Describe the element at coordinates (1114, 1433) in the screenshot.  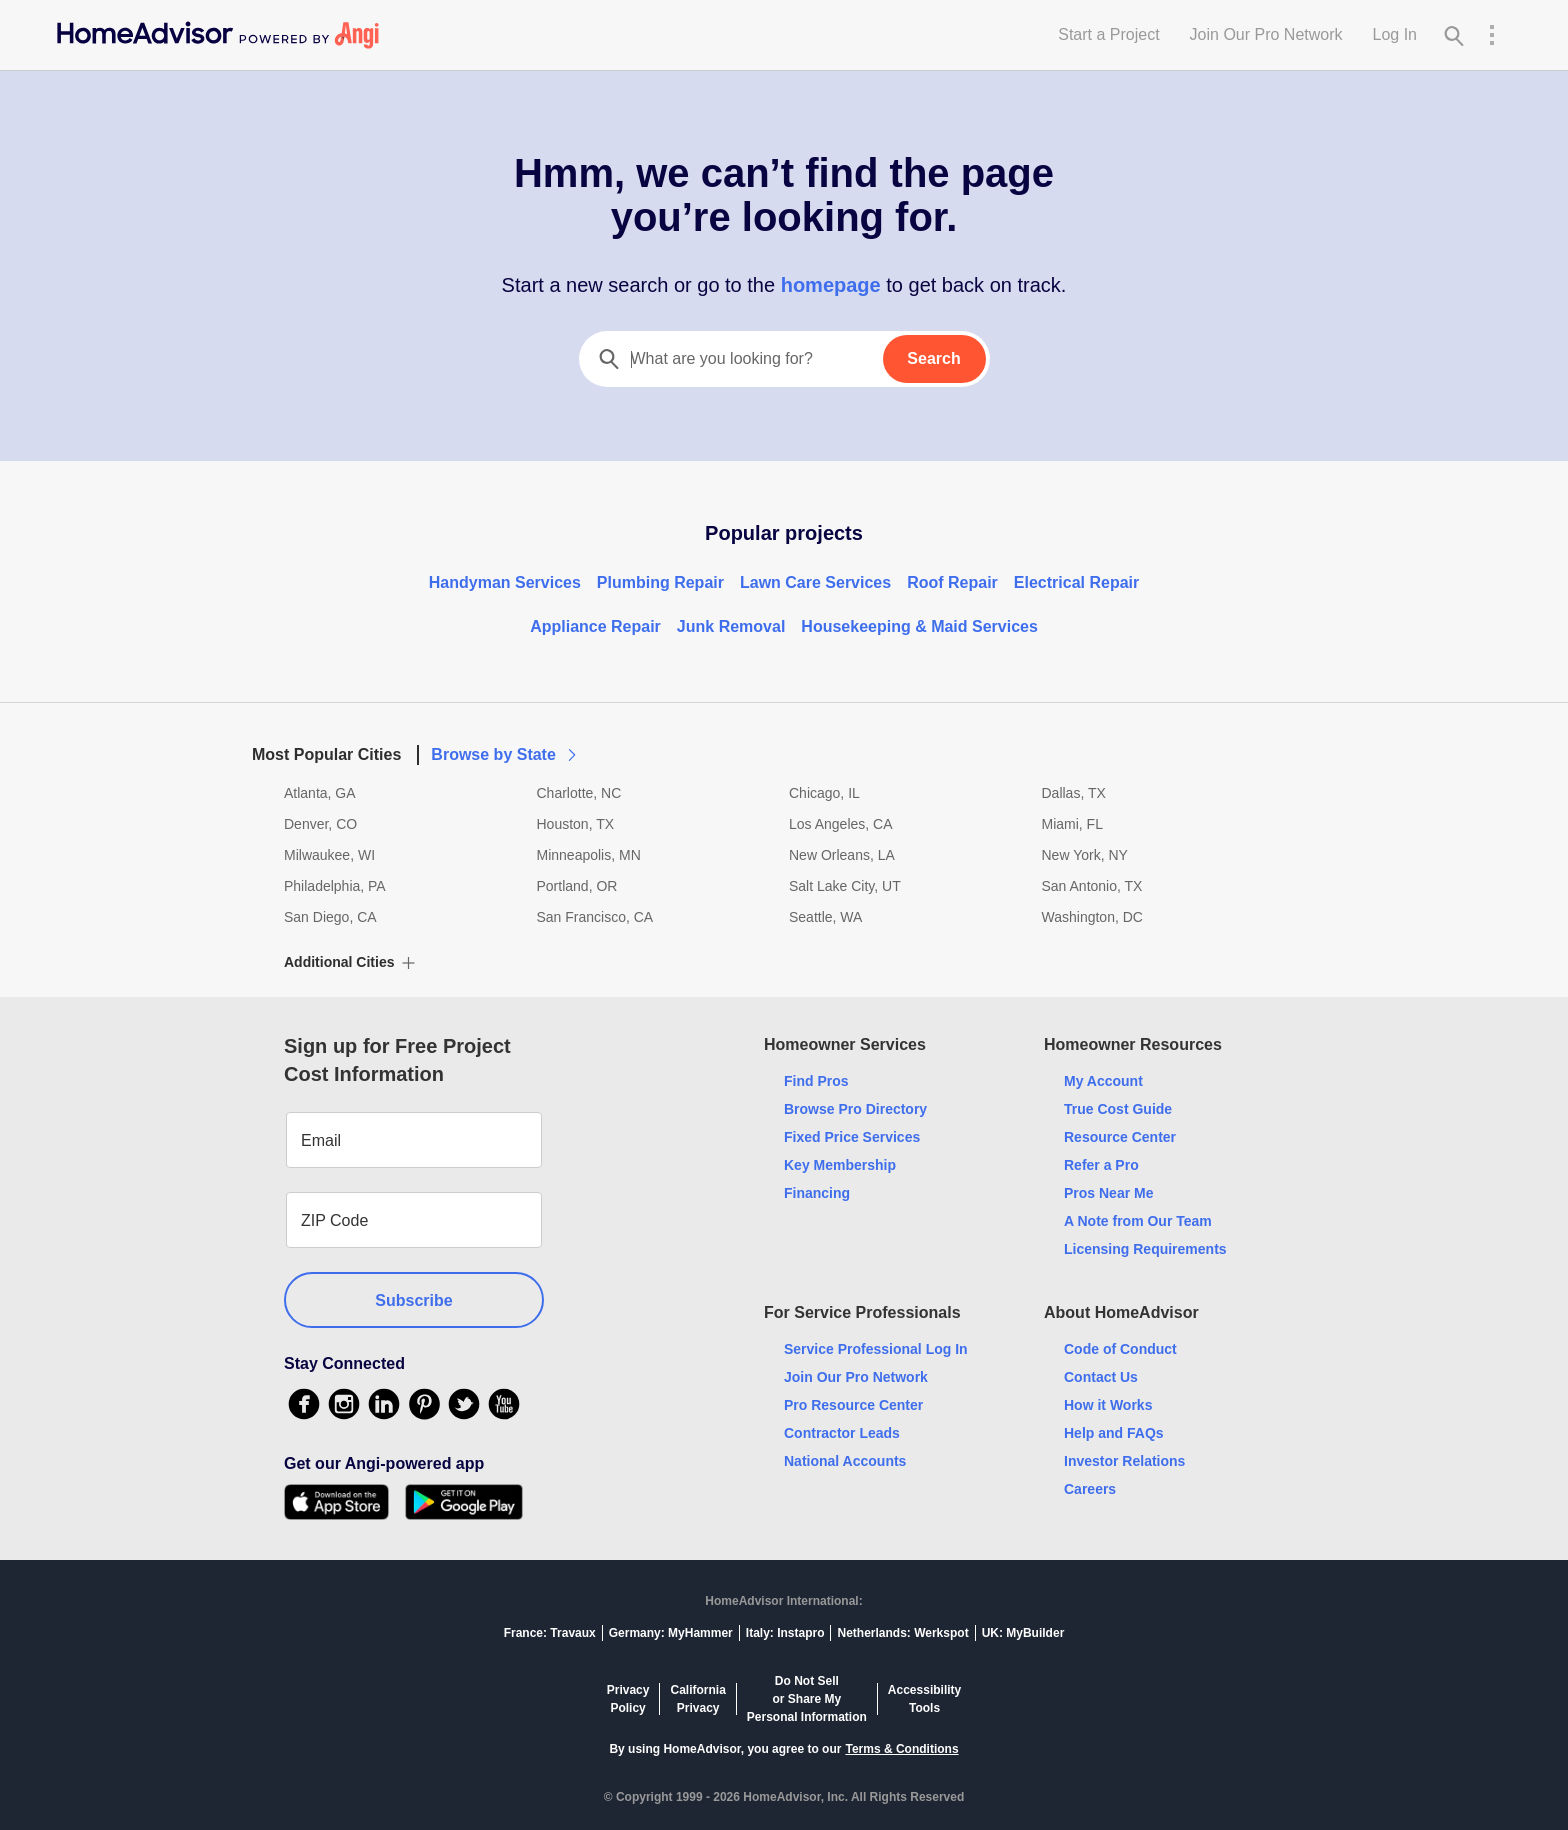
I see `Help and FAQs` at that location.